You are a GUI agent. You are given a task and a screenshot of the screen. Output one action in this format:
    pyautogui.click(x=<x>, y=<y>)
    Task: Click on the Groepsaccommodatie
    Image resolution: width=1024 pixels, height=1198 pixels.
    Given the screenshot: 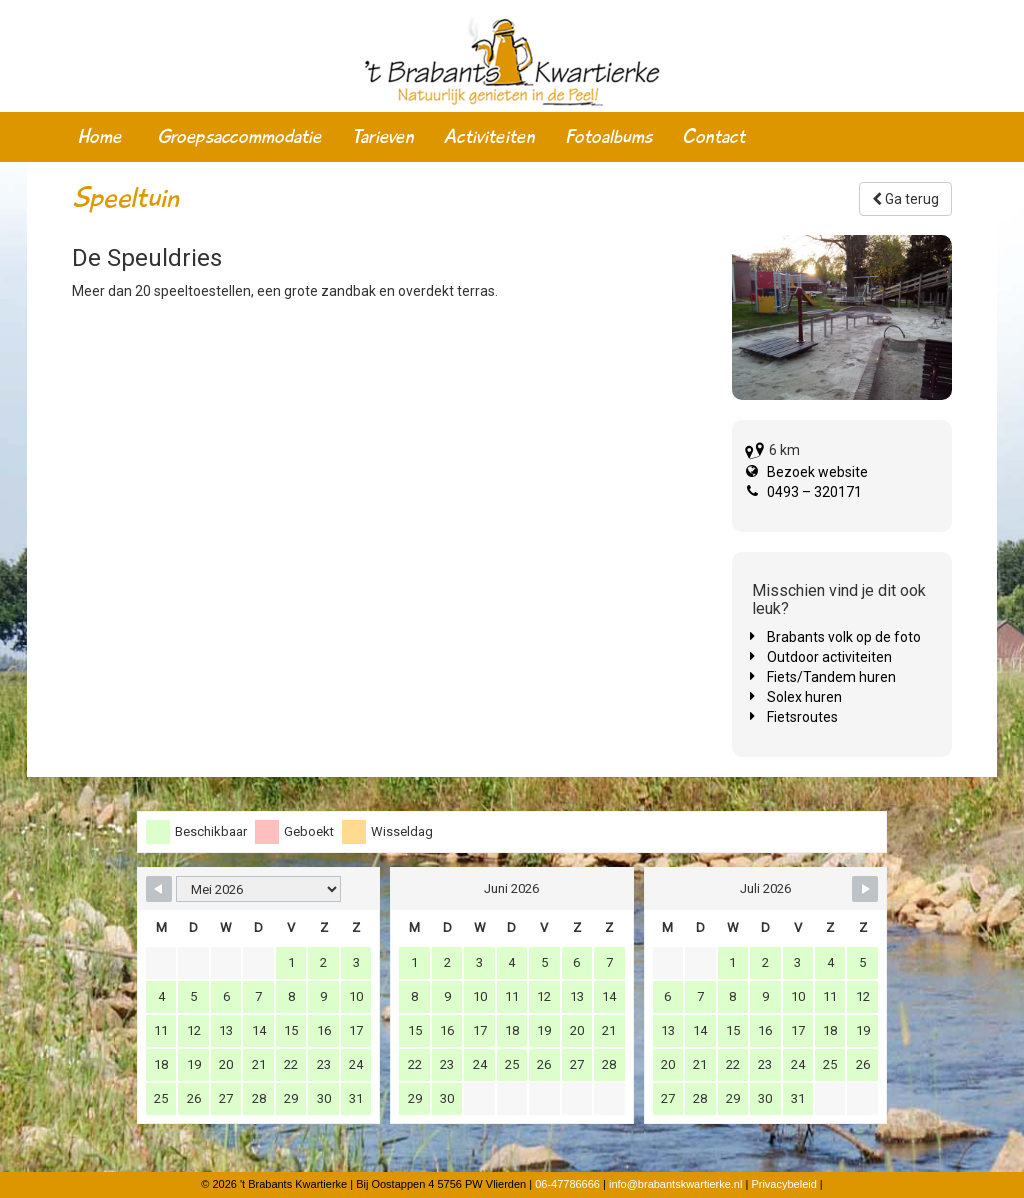 What is the action you would take?
    pyautogui.click(x=239, y=137)
    